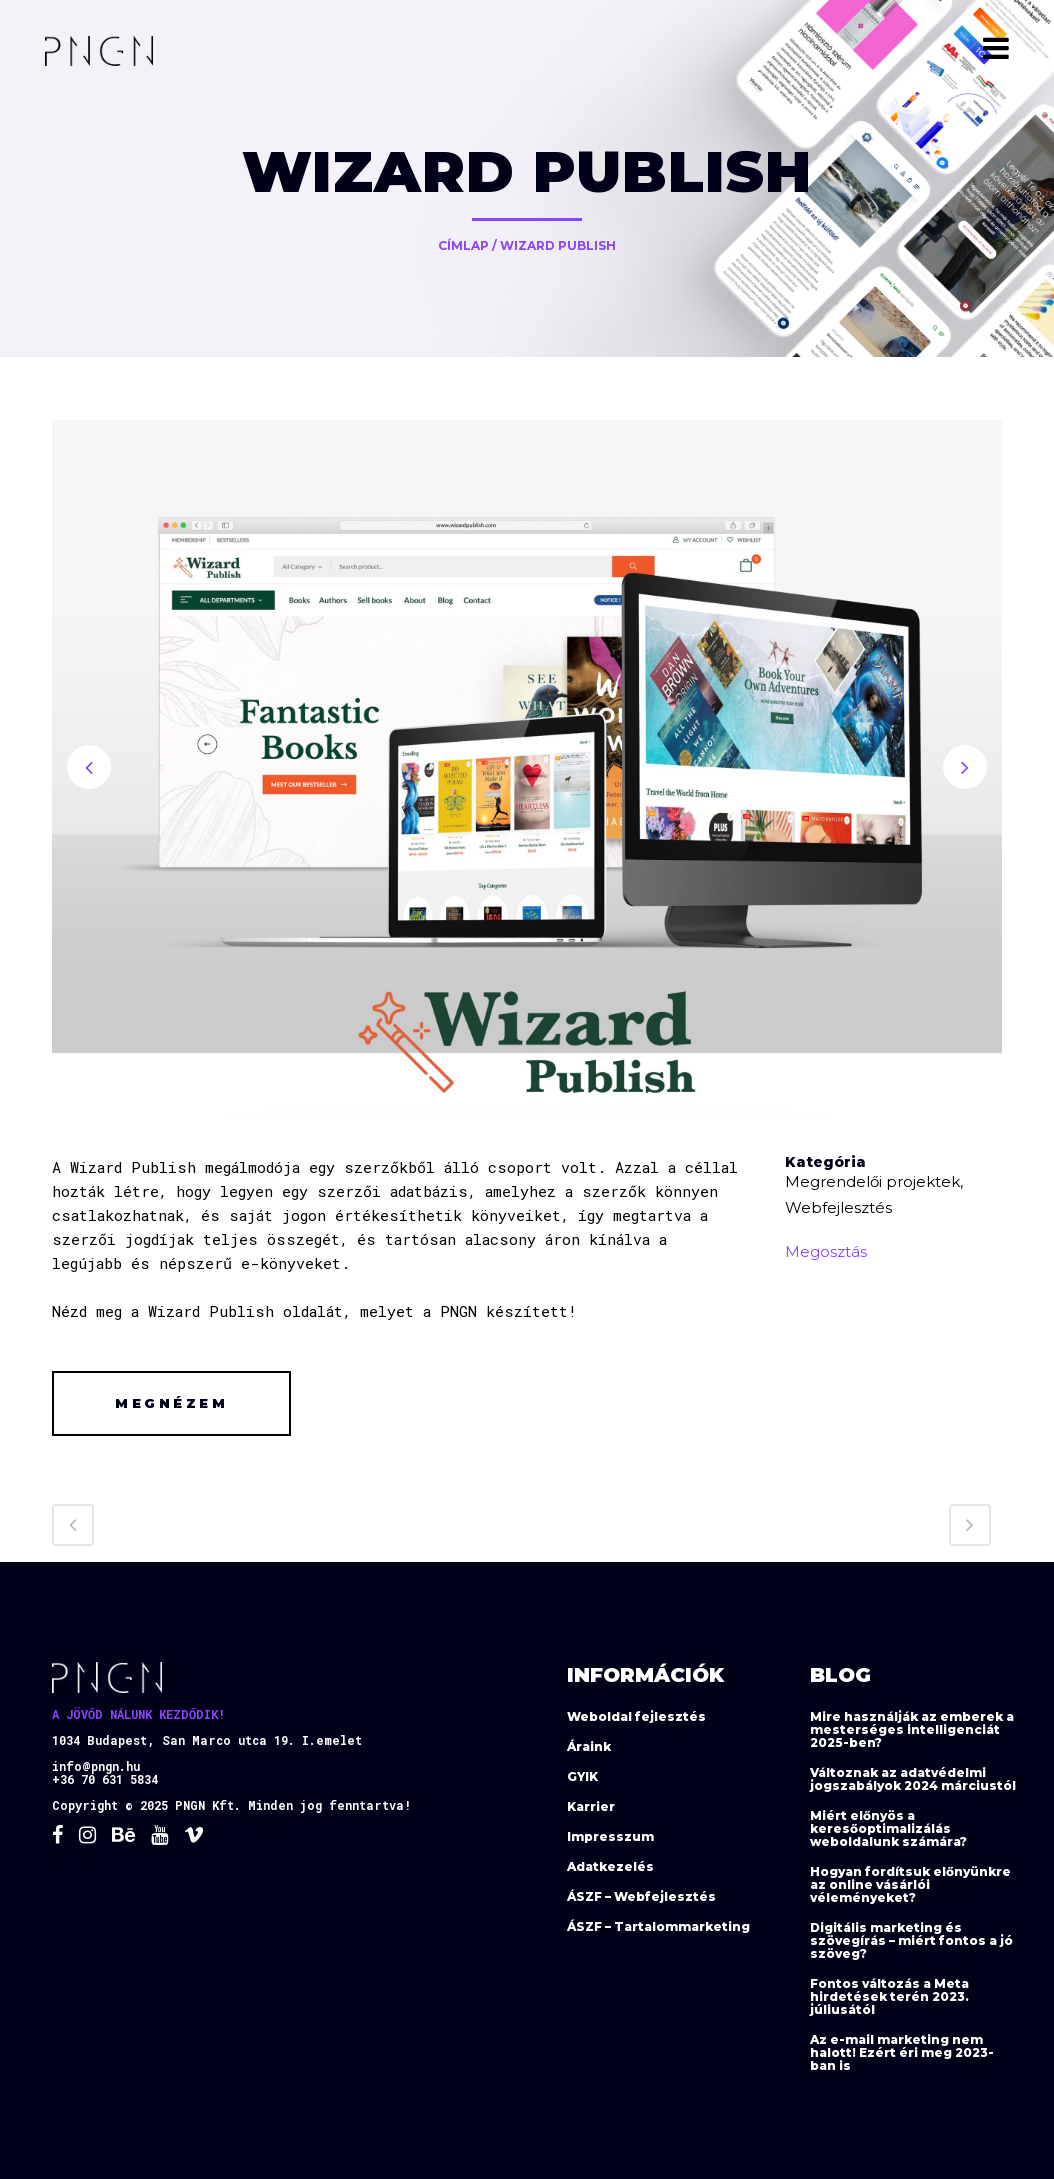 The width and height of the screenshot is (1054, 2179). Describe the element at coordinates (463, 245) in the screenshot. I see `Címlap` at that location.